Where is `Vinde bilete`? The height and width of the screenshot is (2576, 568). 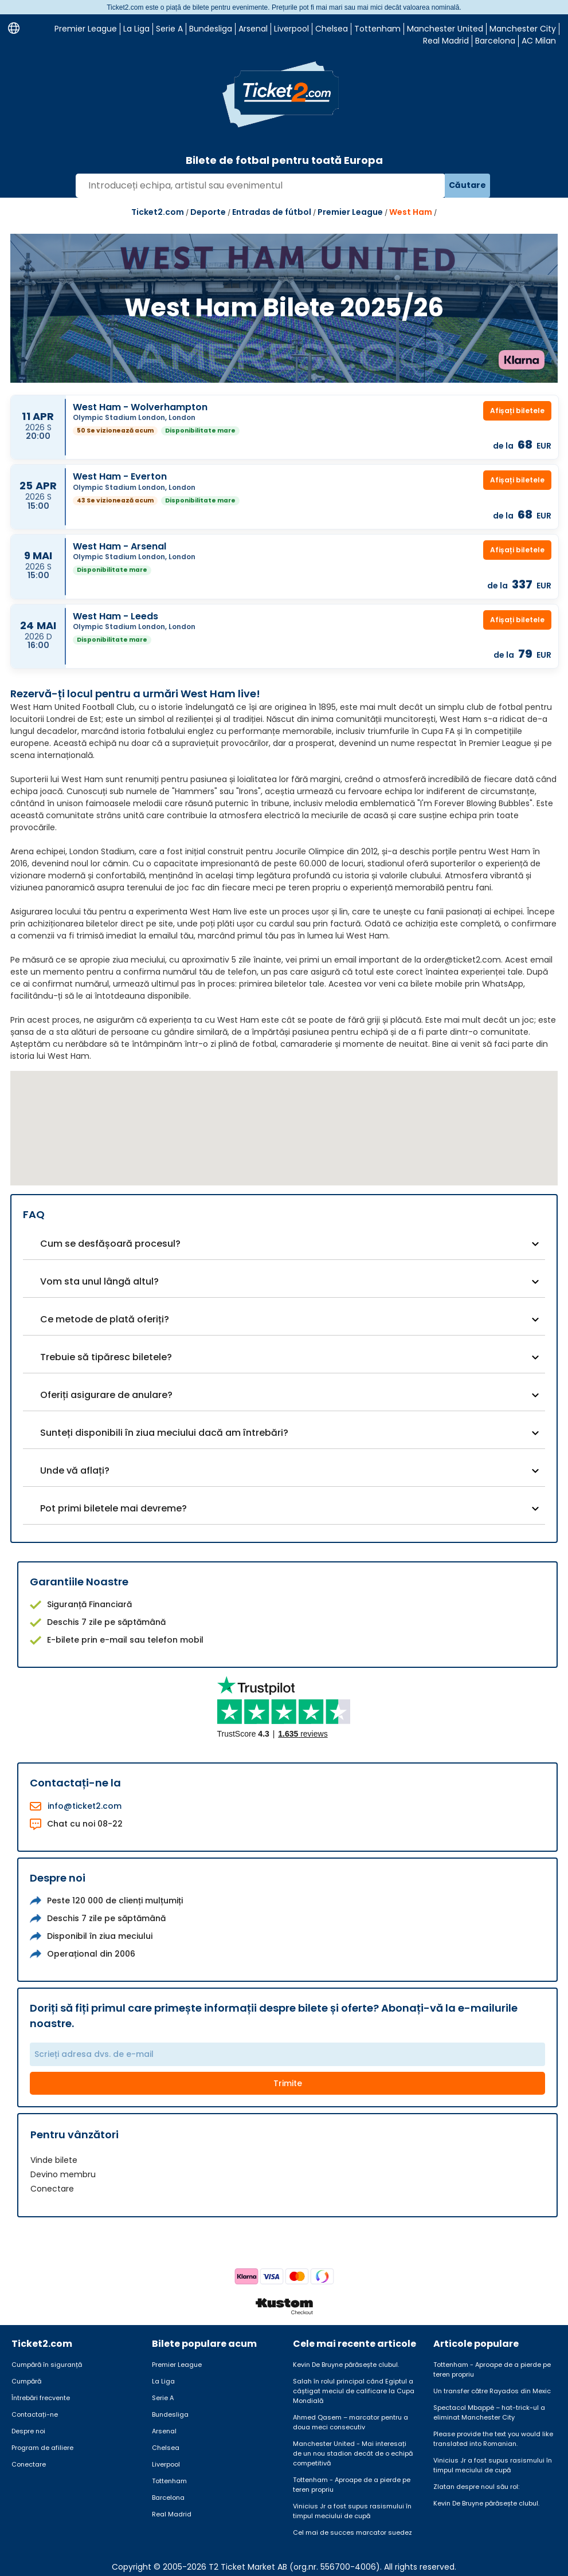 Vinde bilete is located at coordinates (53, 2160).